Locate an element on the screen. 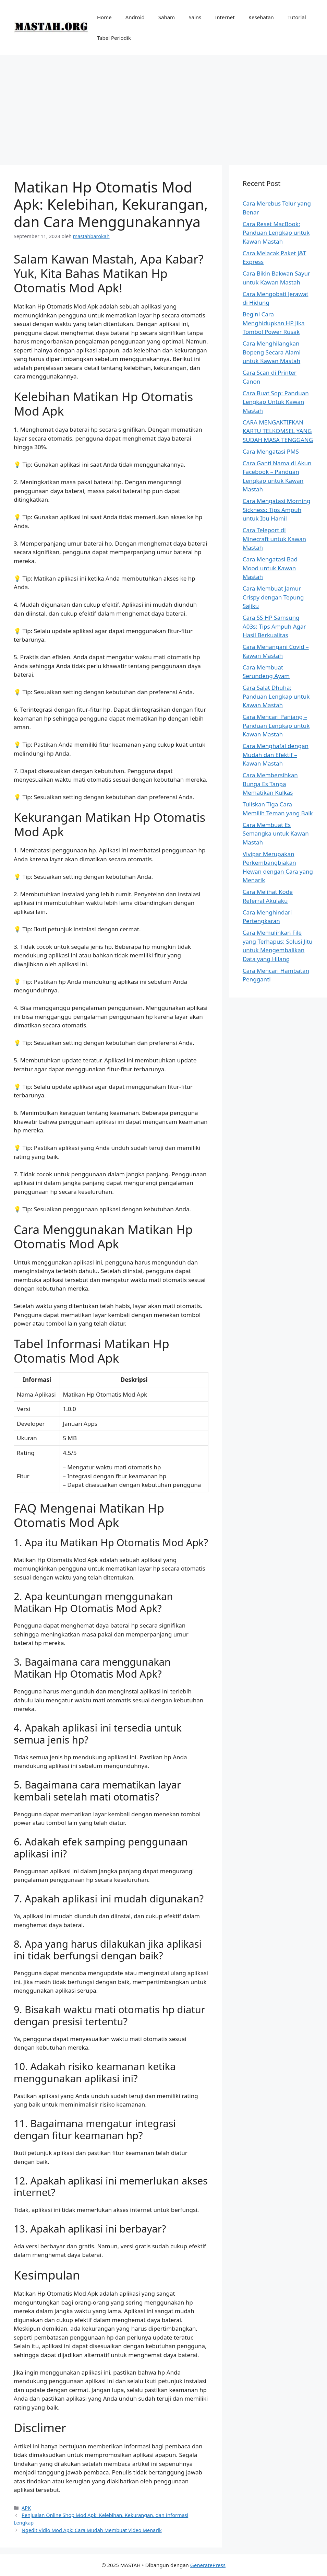  Cara Teleport di Minecraft untuk Kawan Mastah is located at coordinates (274, 538).